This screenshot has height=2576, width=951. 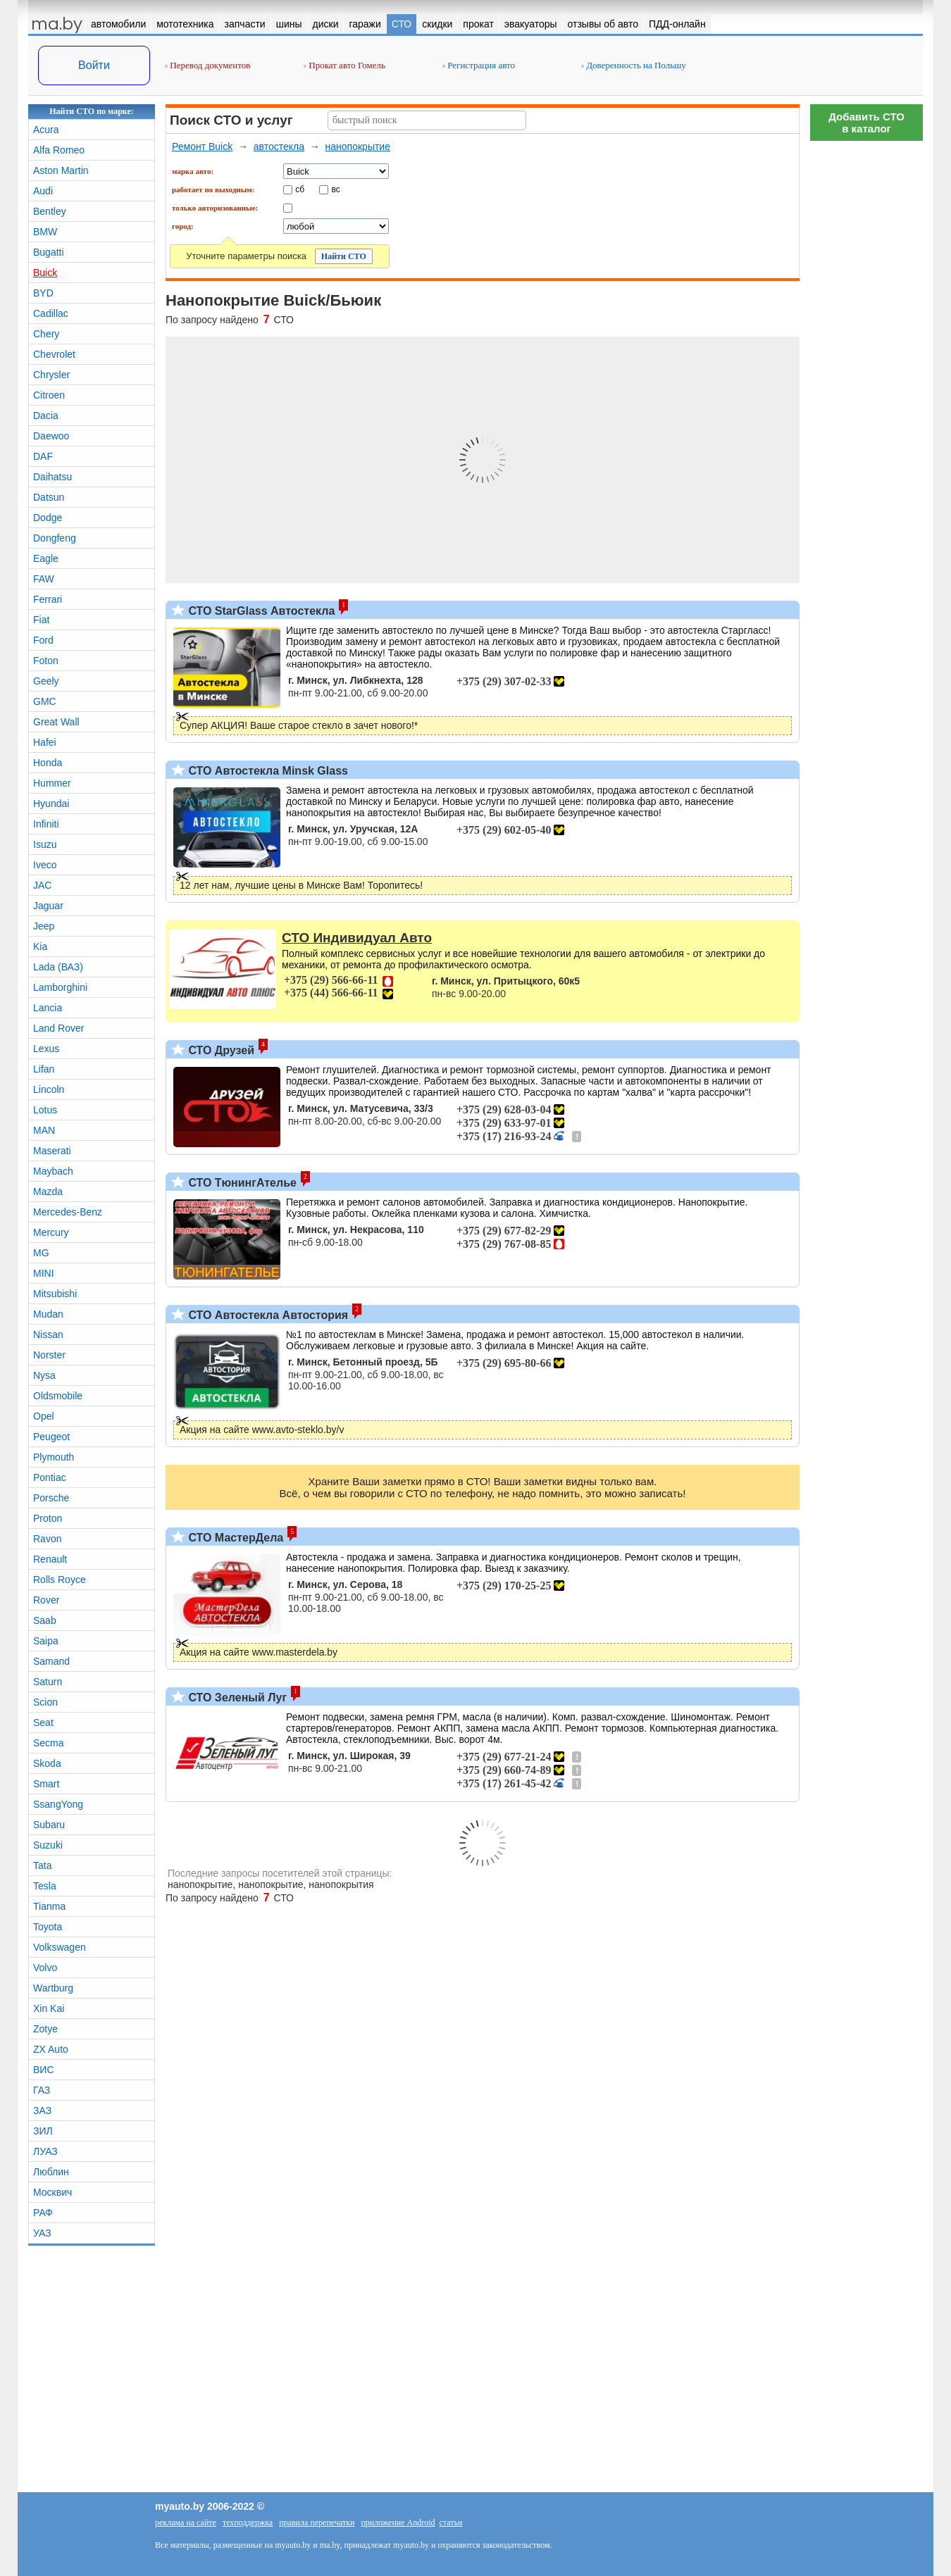 I want to click on Opel, so click(x=43, y=1416).